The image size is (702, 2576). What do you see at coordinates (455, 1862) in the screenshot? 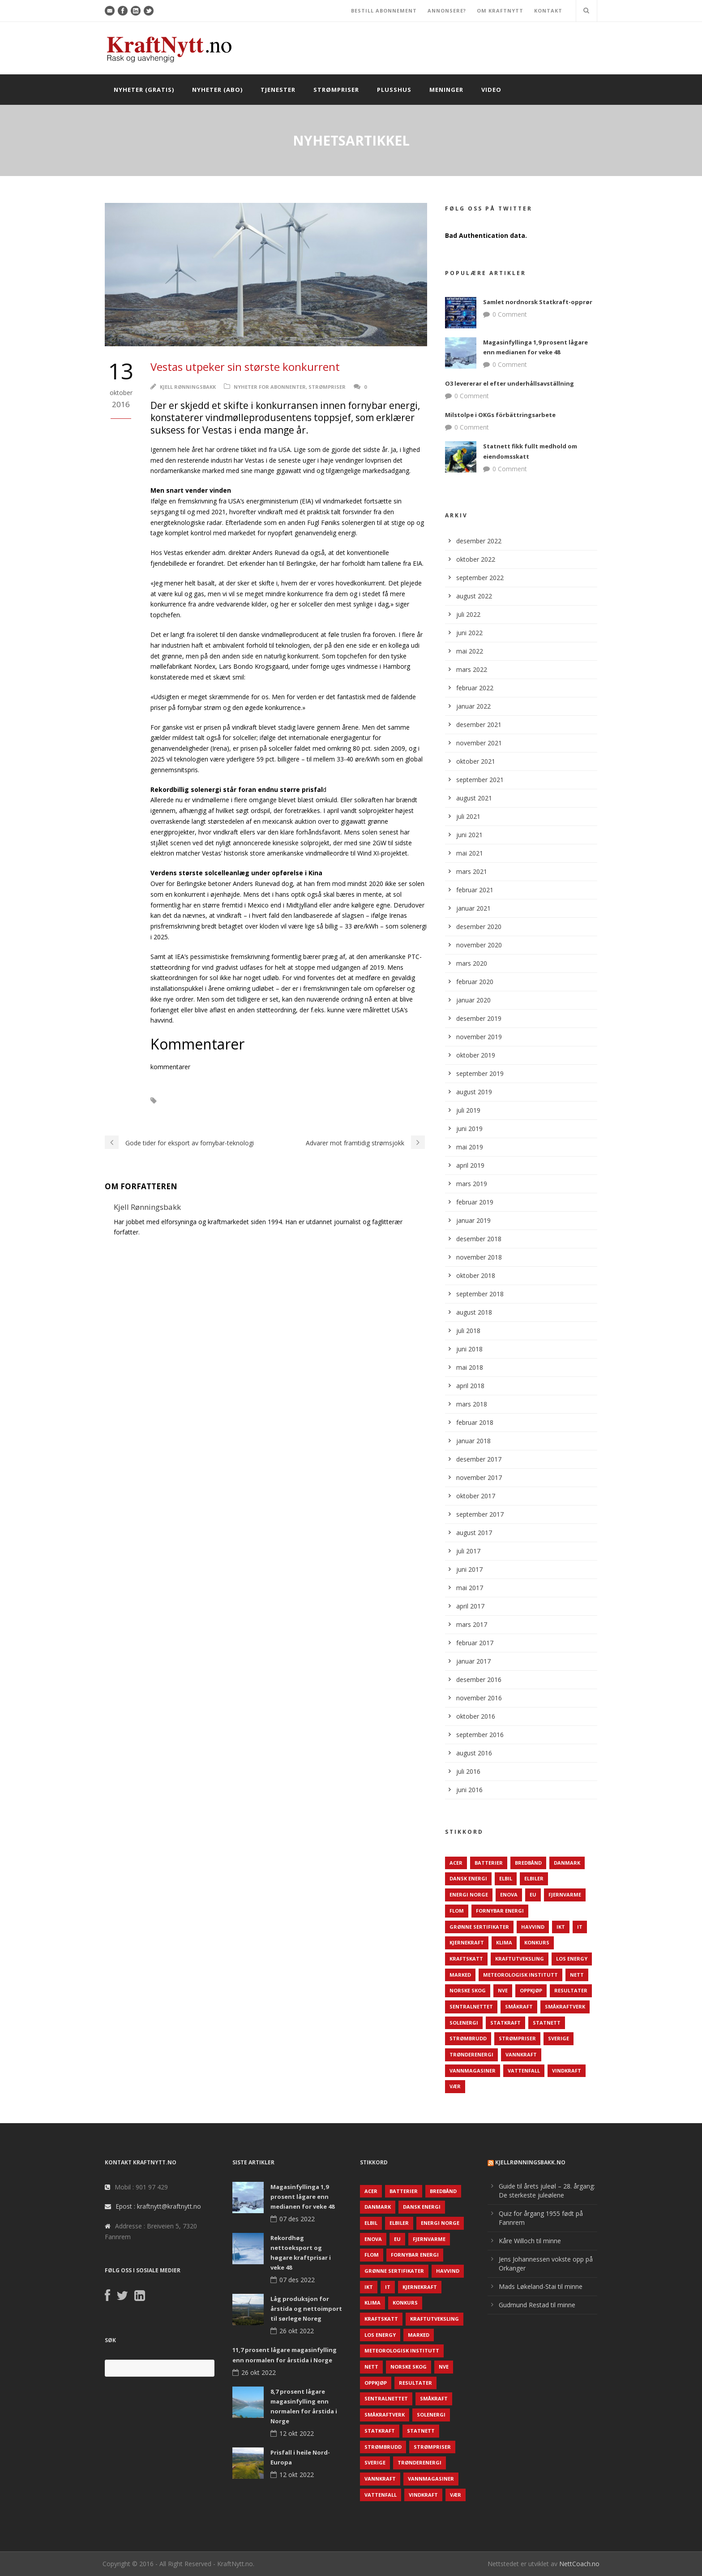
I see `ACER [ACER (76 elementer)]` at bounding box center [455, 1862].